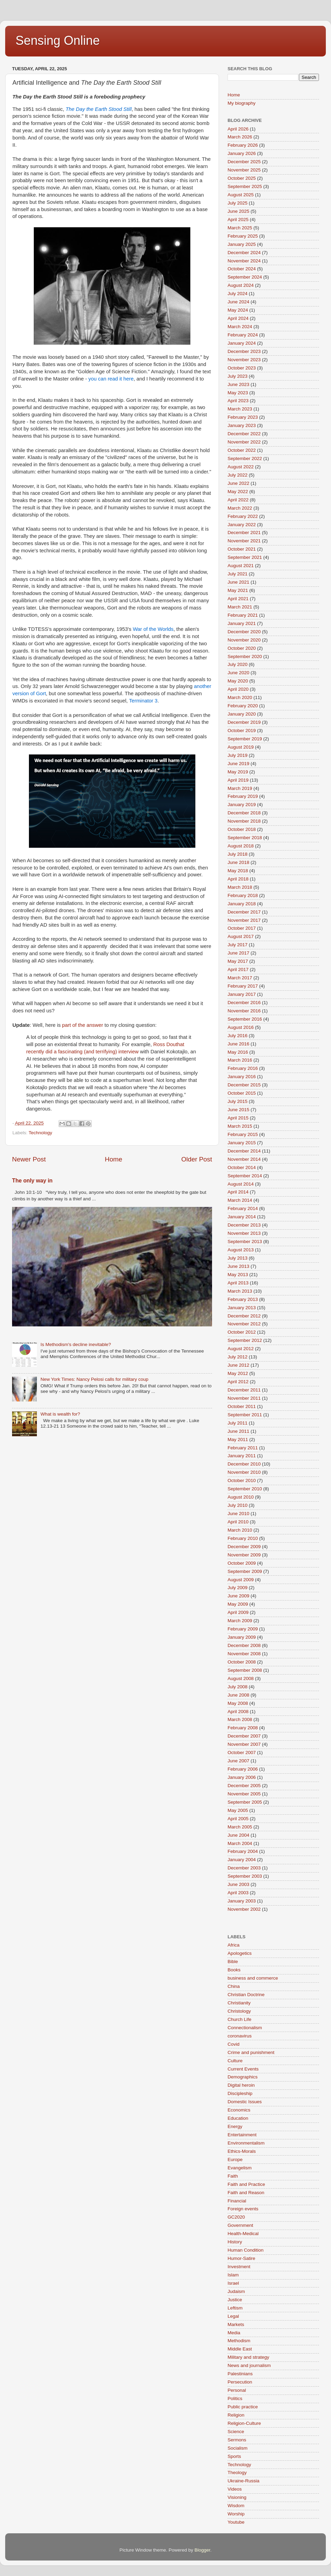 Image resolution: width=331 pixels, height=2576 pixels. What do you see at coordinates (238, 1381) in the screenshot?
I see `April 2012` at bounding box center [238, 1381].